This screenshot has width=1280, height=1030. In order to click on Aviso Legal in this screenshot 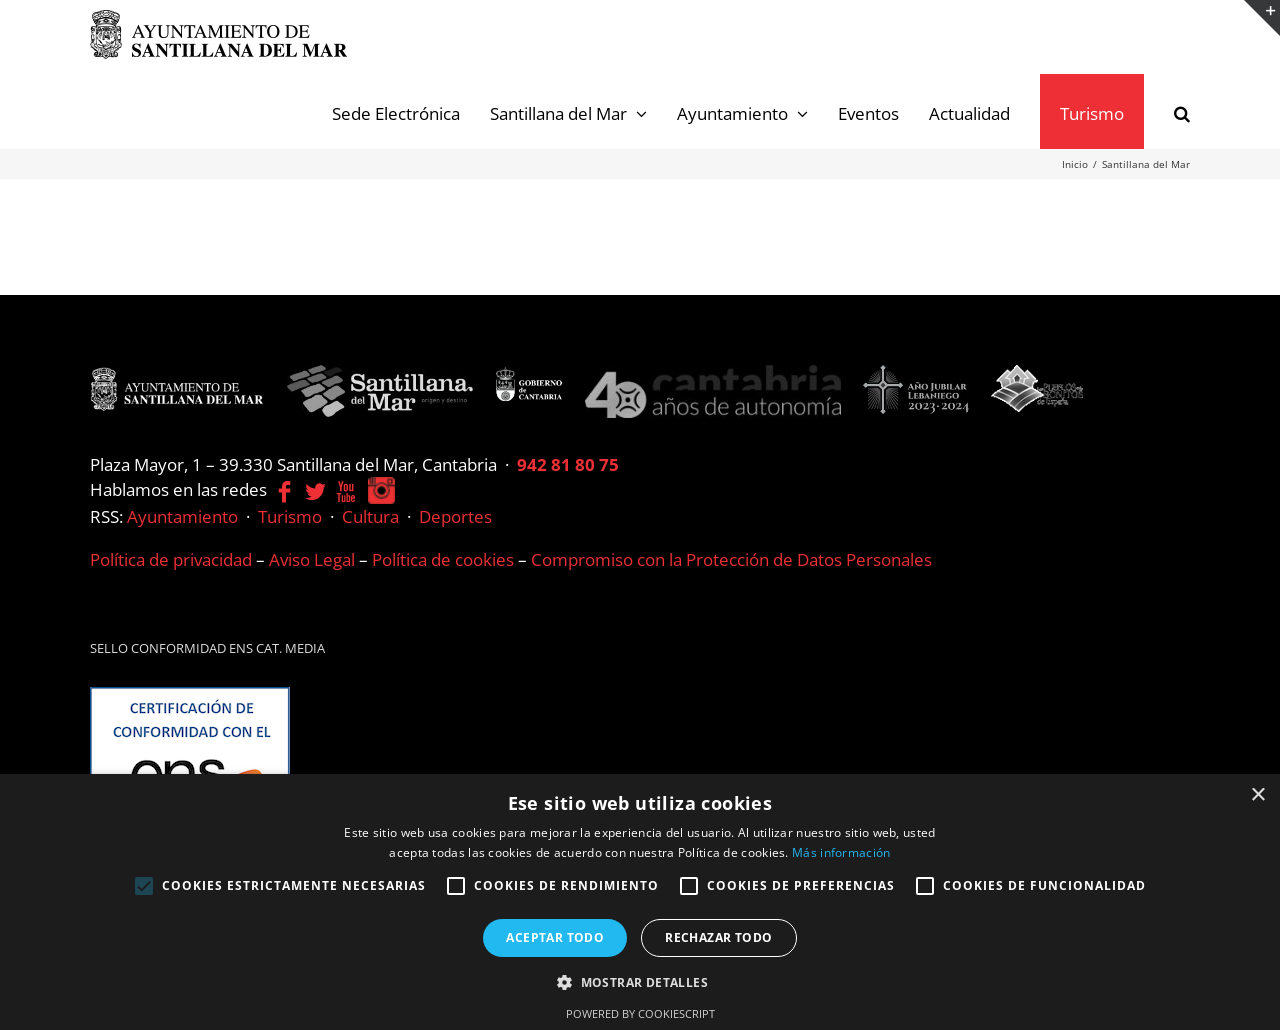, I will do `click(312, 559)`.